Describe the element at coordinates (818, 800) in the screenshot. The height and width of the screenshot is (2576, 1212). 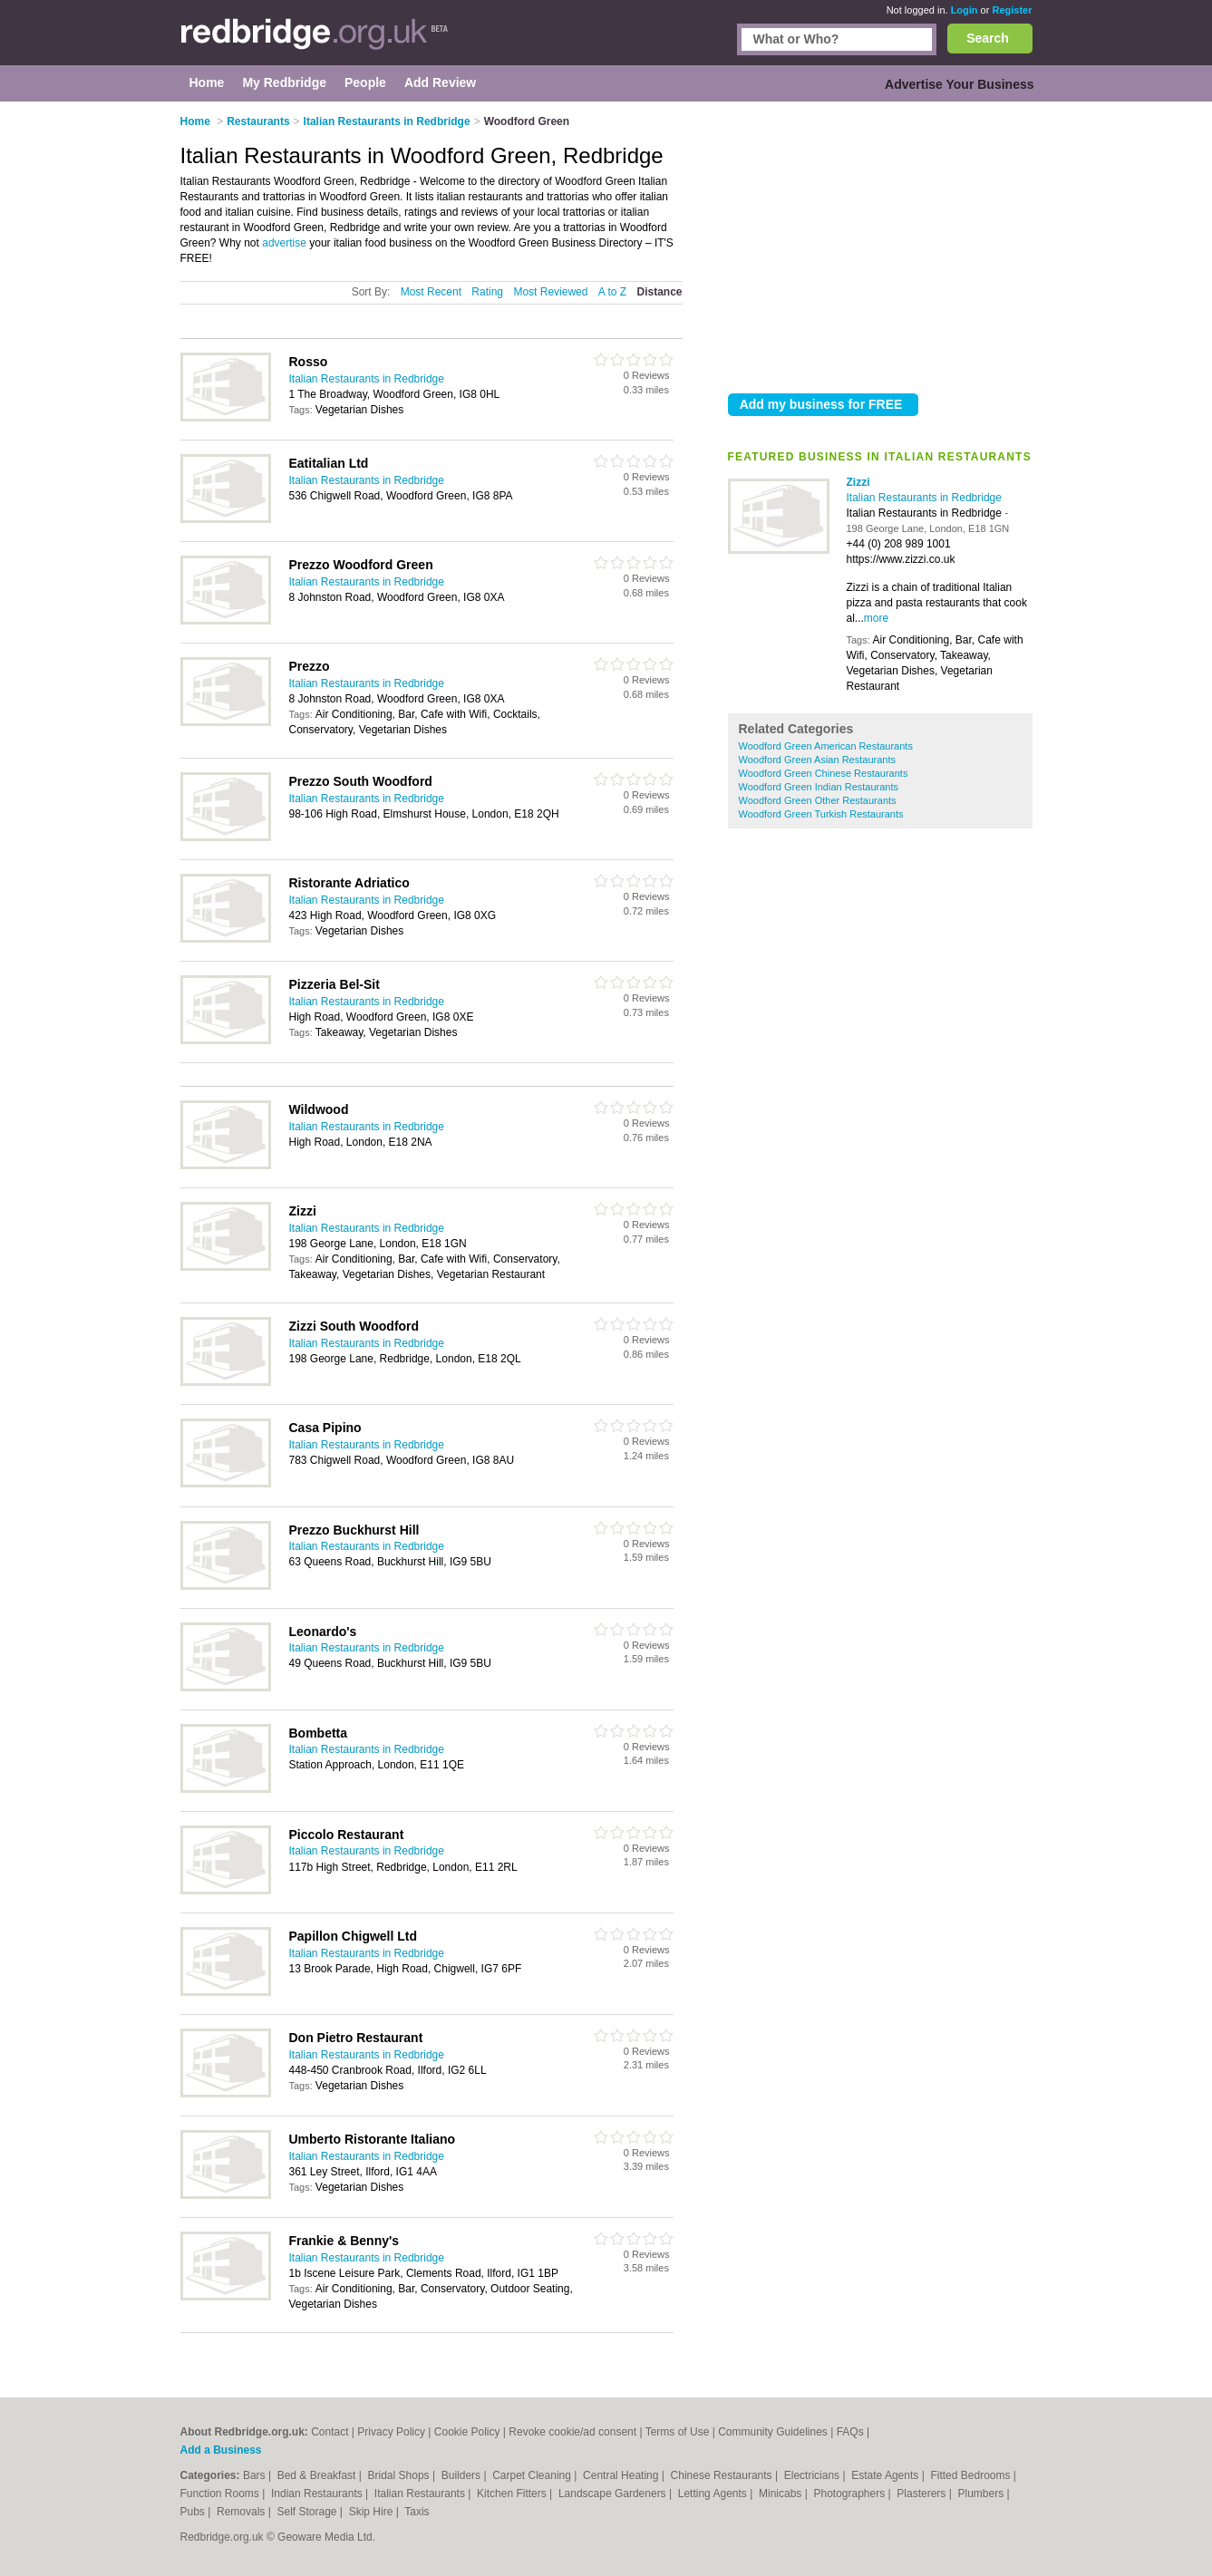
I see `Woodford Green Other Restaurants` at that location.